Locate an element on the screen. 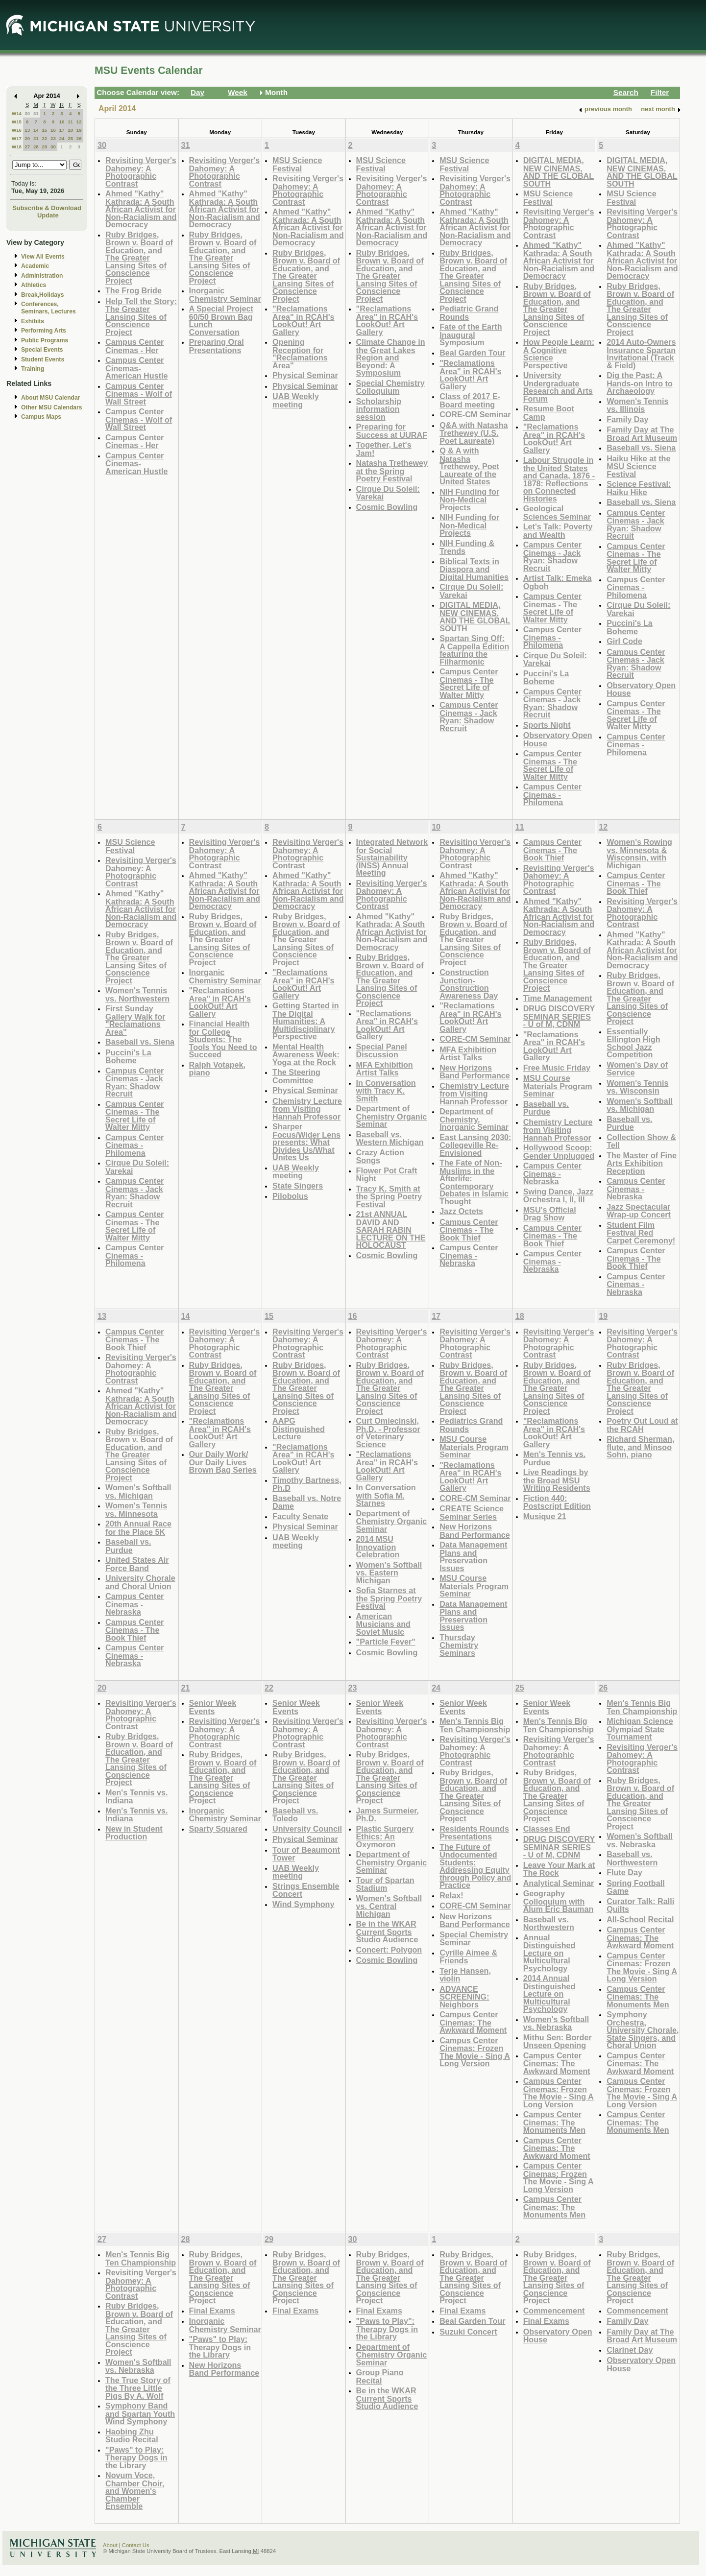 The width and height of the screenshot is (706, 2576). Men's Tennis vs. Indiana is located at coordinates (136, 1796).